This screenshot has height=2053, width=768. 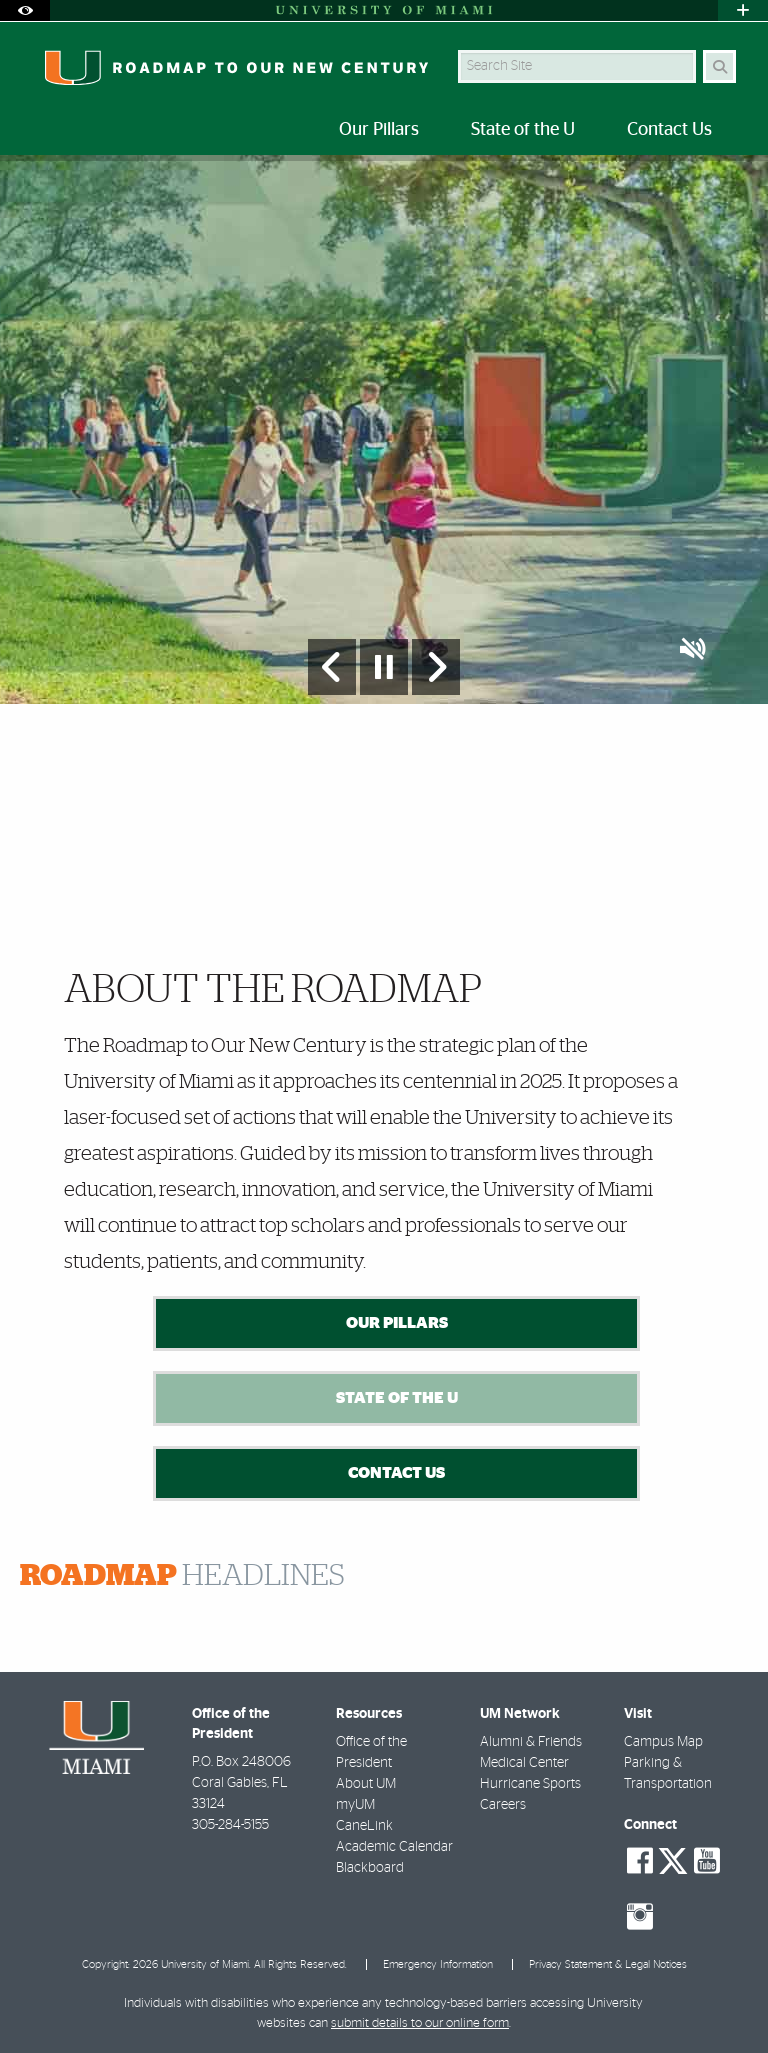 What do you see at coordinates (370, 1868) in the screenshot?
I see `Blackboard` at bounding box center [370, 1868].